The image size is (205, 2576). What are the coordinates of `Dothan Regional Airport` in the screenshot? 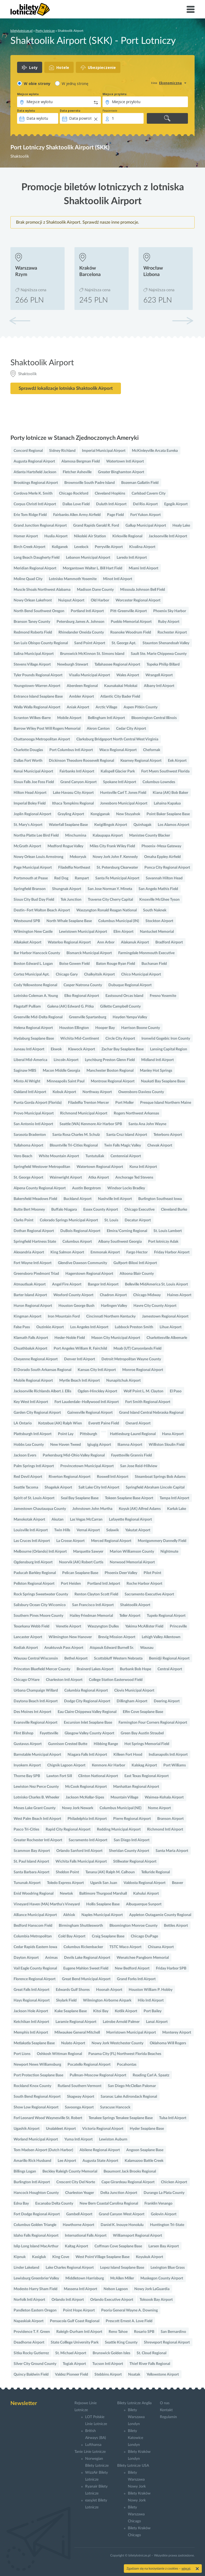 It's located at (34, 1231).